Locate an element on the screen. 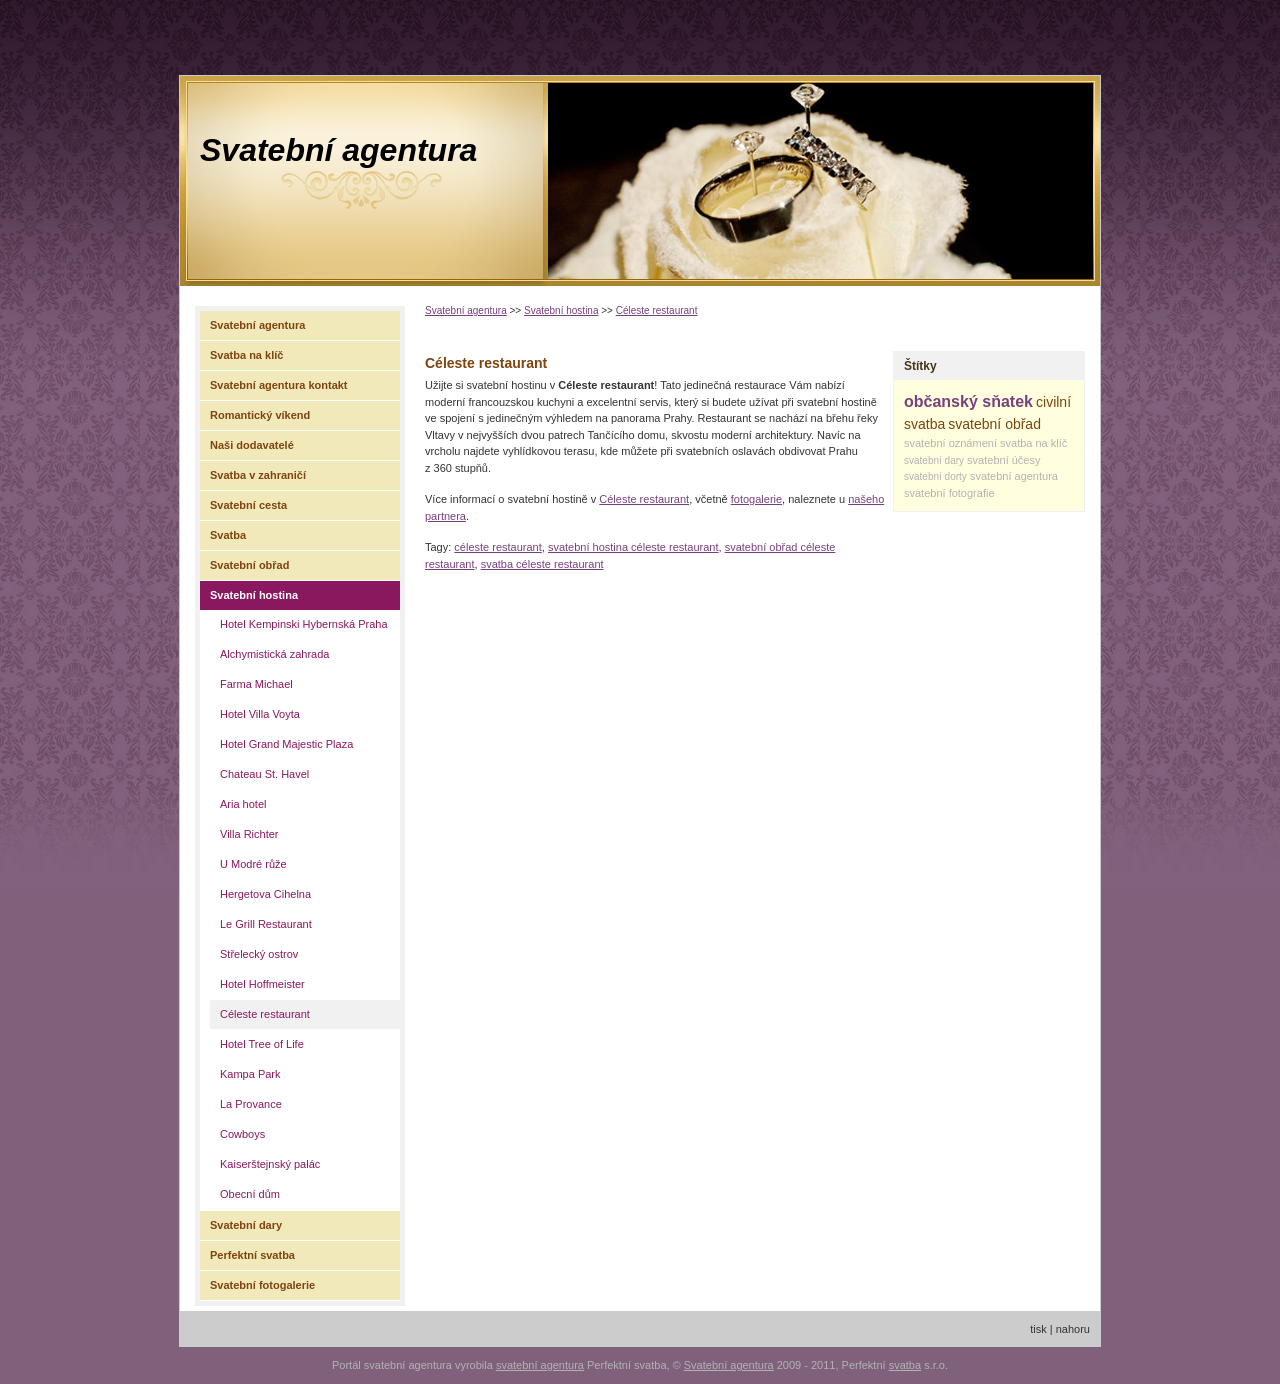 This screenshot has width=1280, height=1384. Svatební hostina is located at coordinates (561, 310).